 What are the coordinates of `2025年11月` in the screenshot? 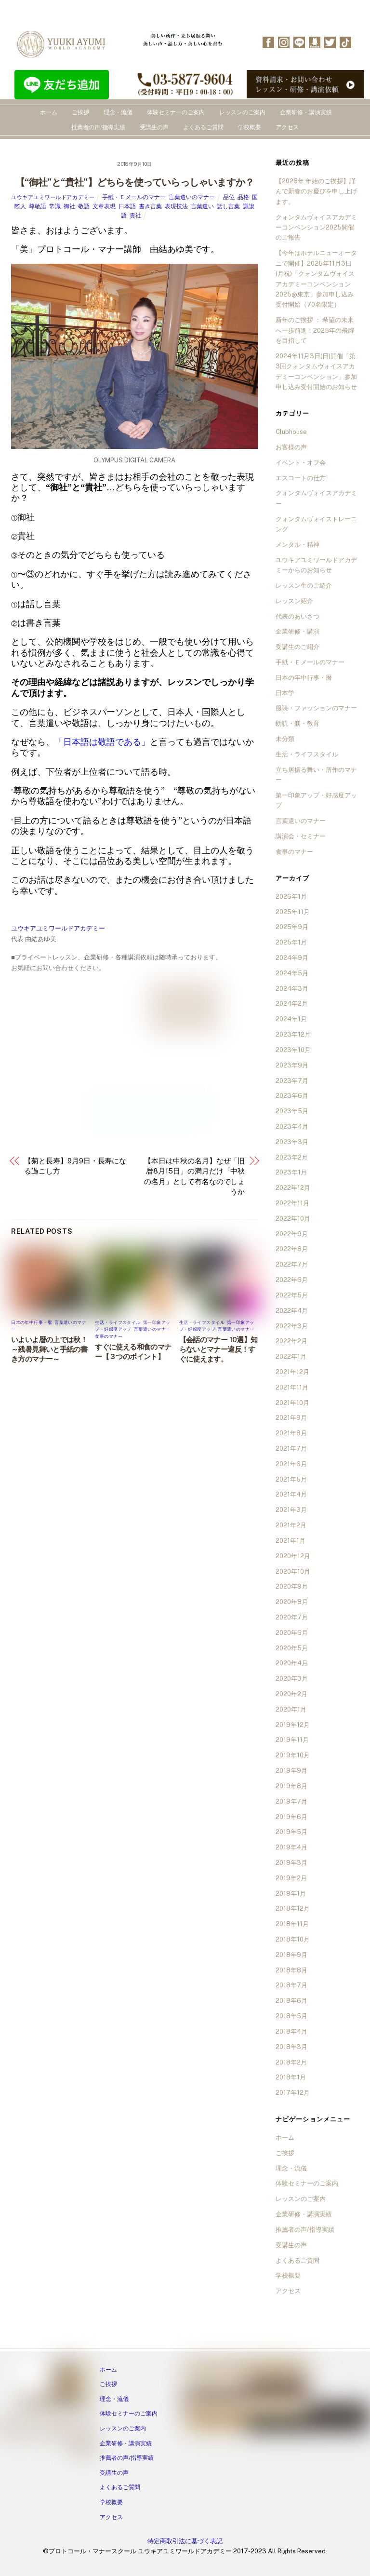 It's located at (293, 912).